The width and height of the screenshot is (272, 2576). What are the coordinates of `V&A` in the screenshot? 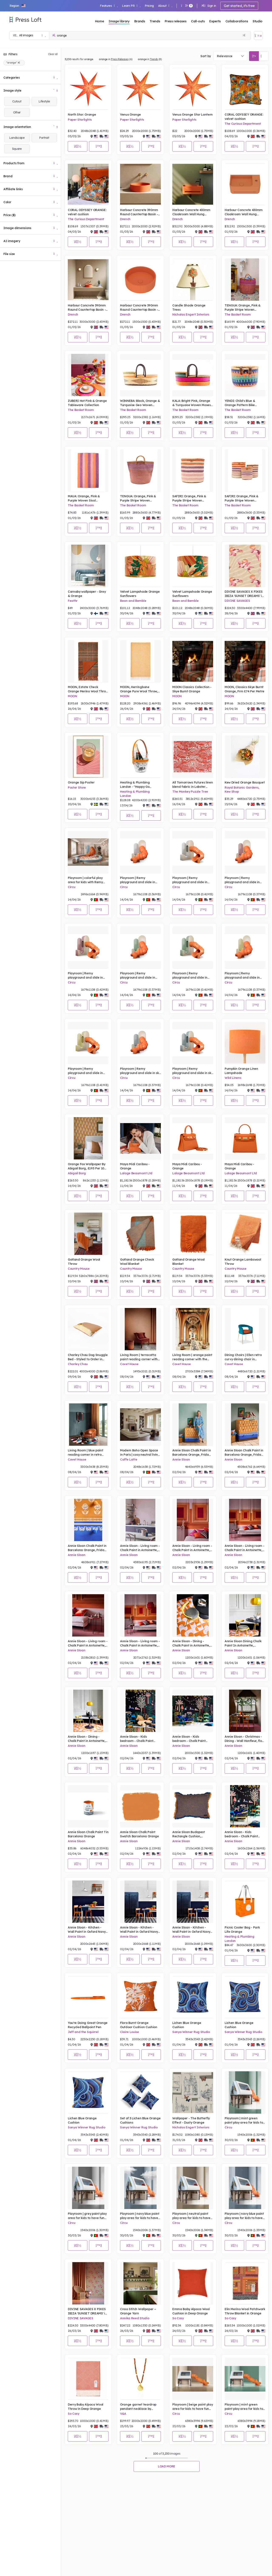 It's located at (123, 2414).